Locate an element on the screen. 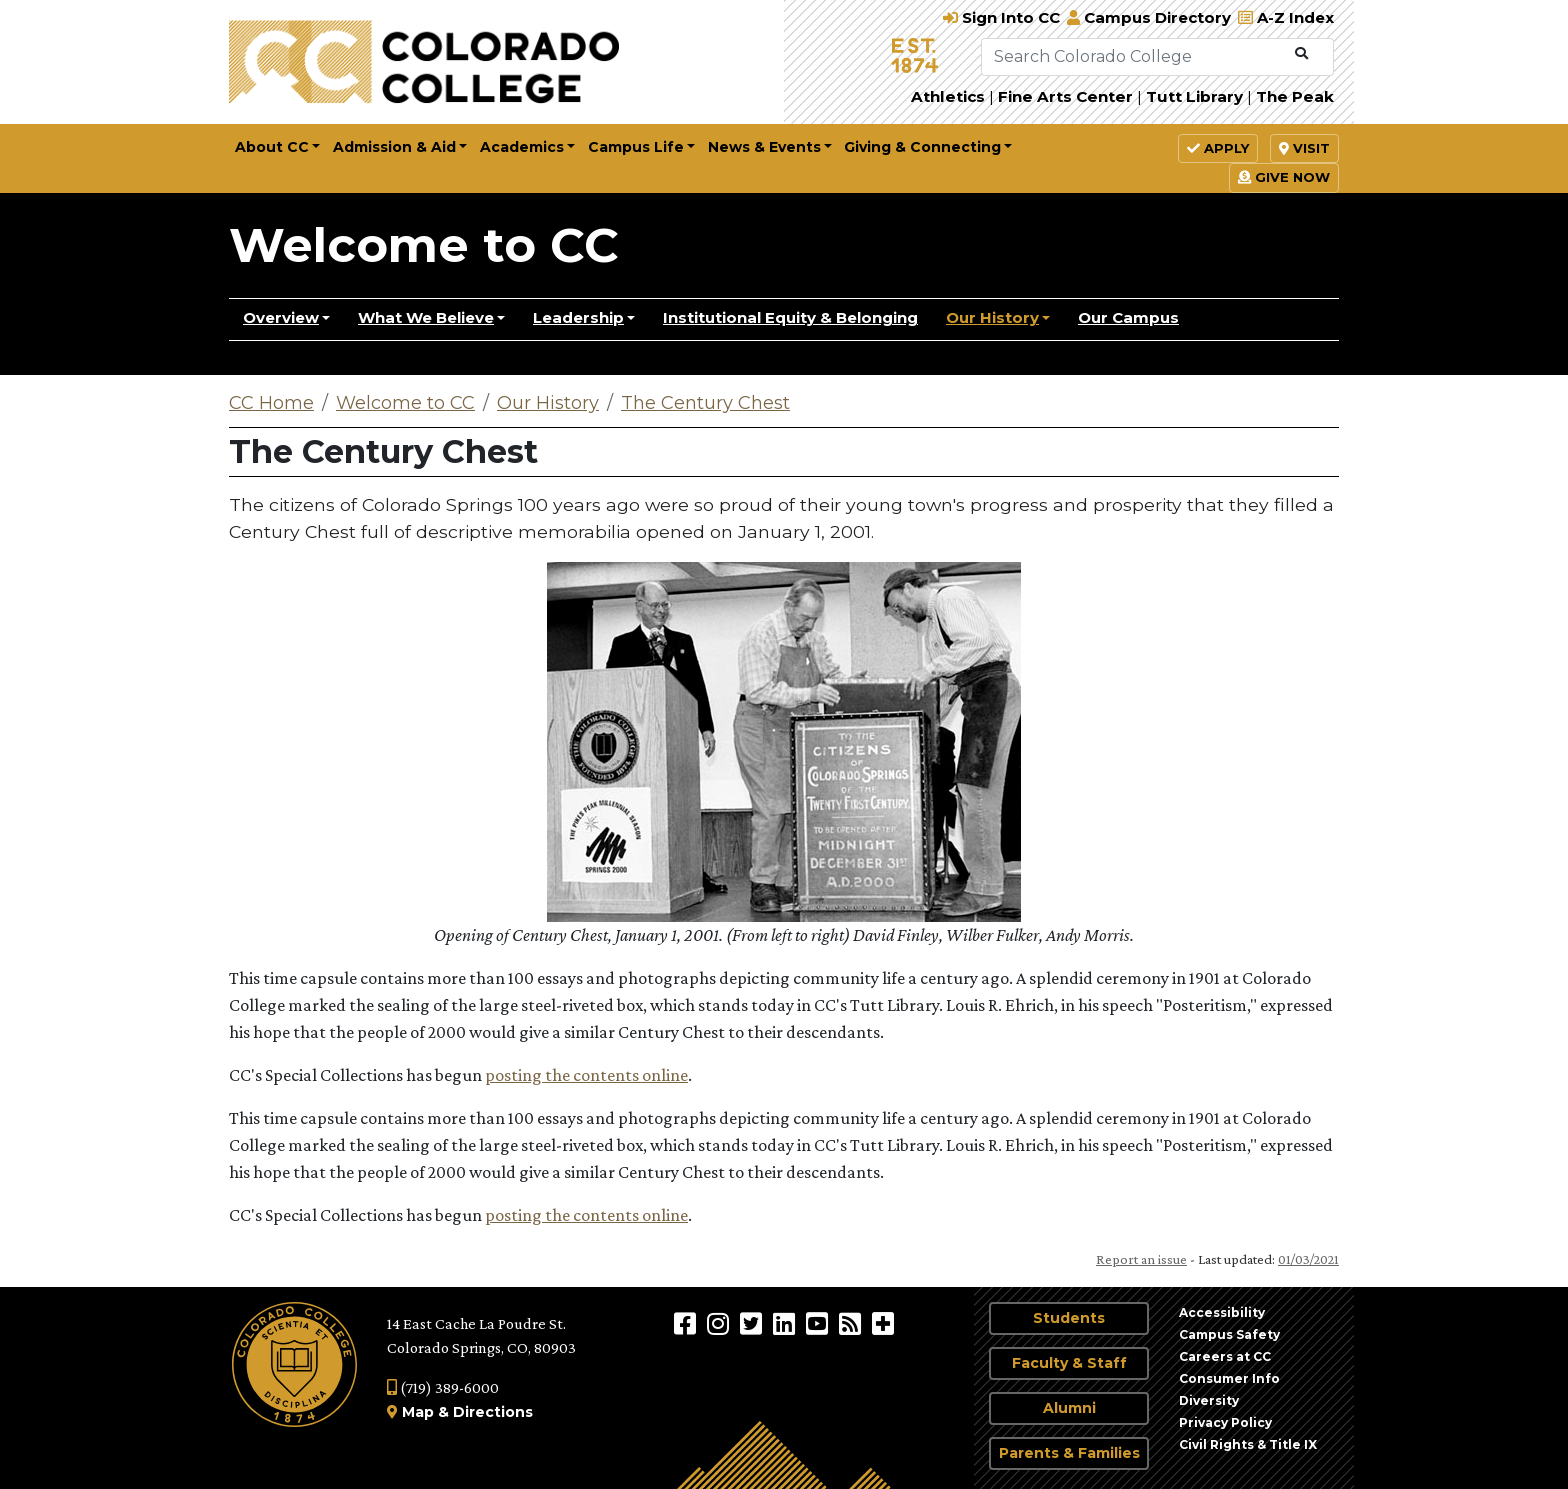 The image size is (1568, 1489). Map is located at coordinates (418, 1412).